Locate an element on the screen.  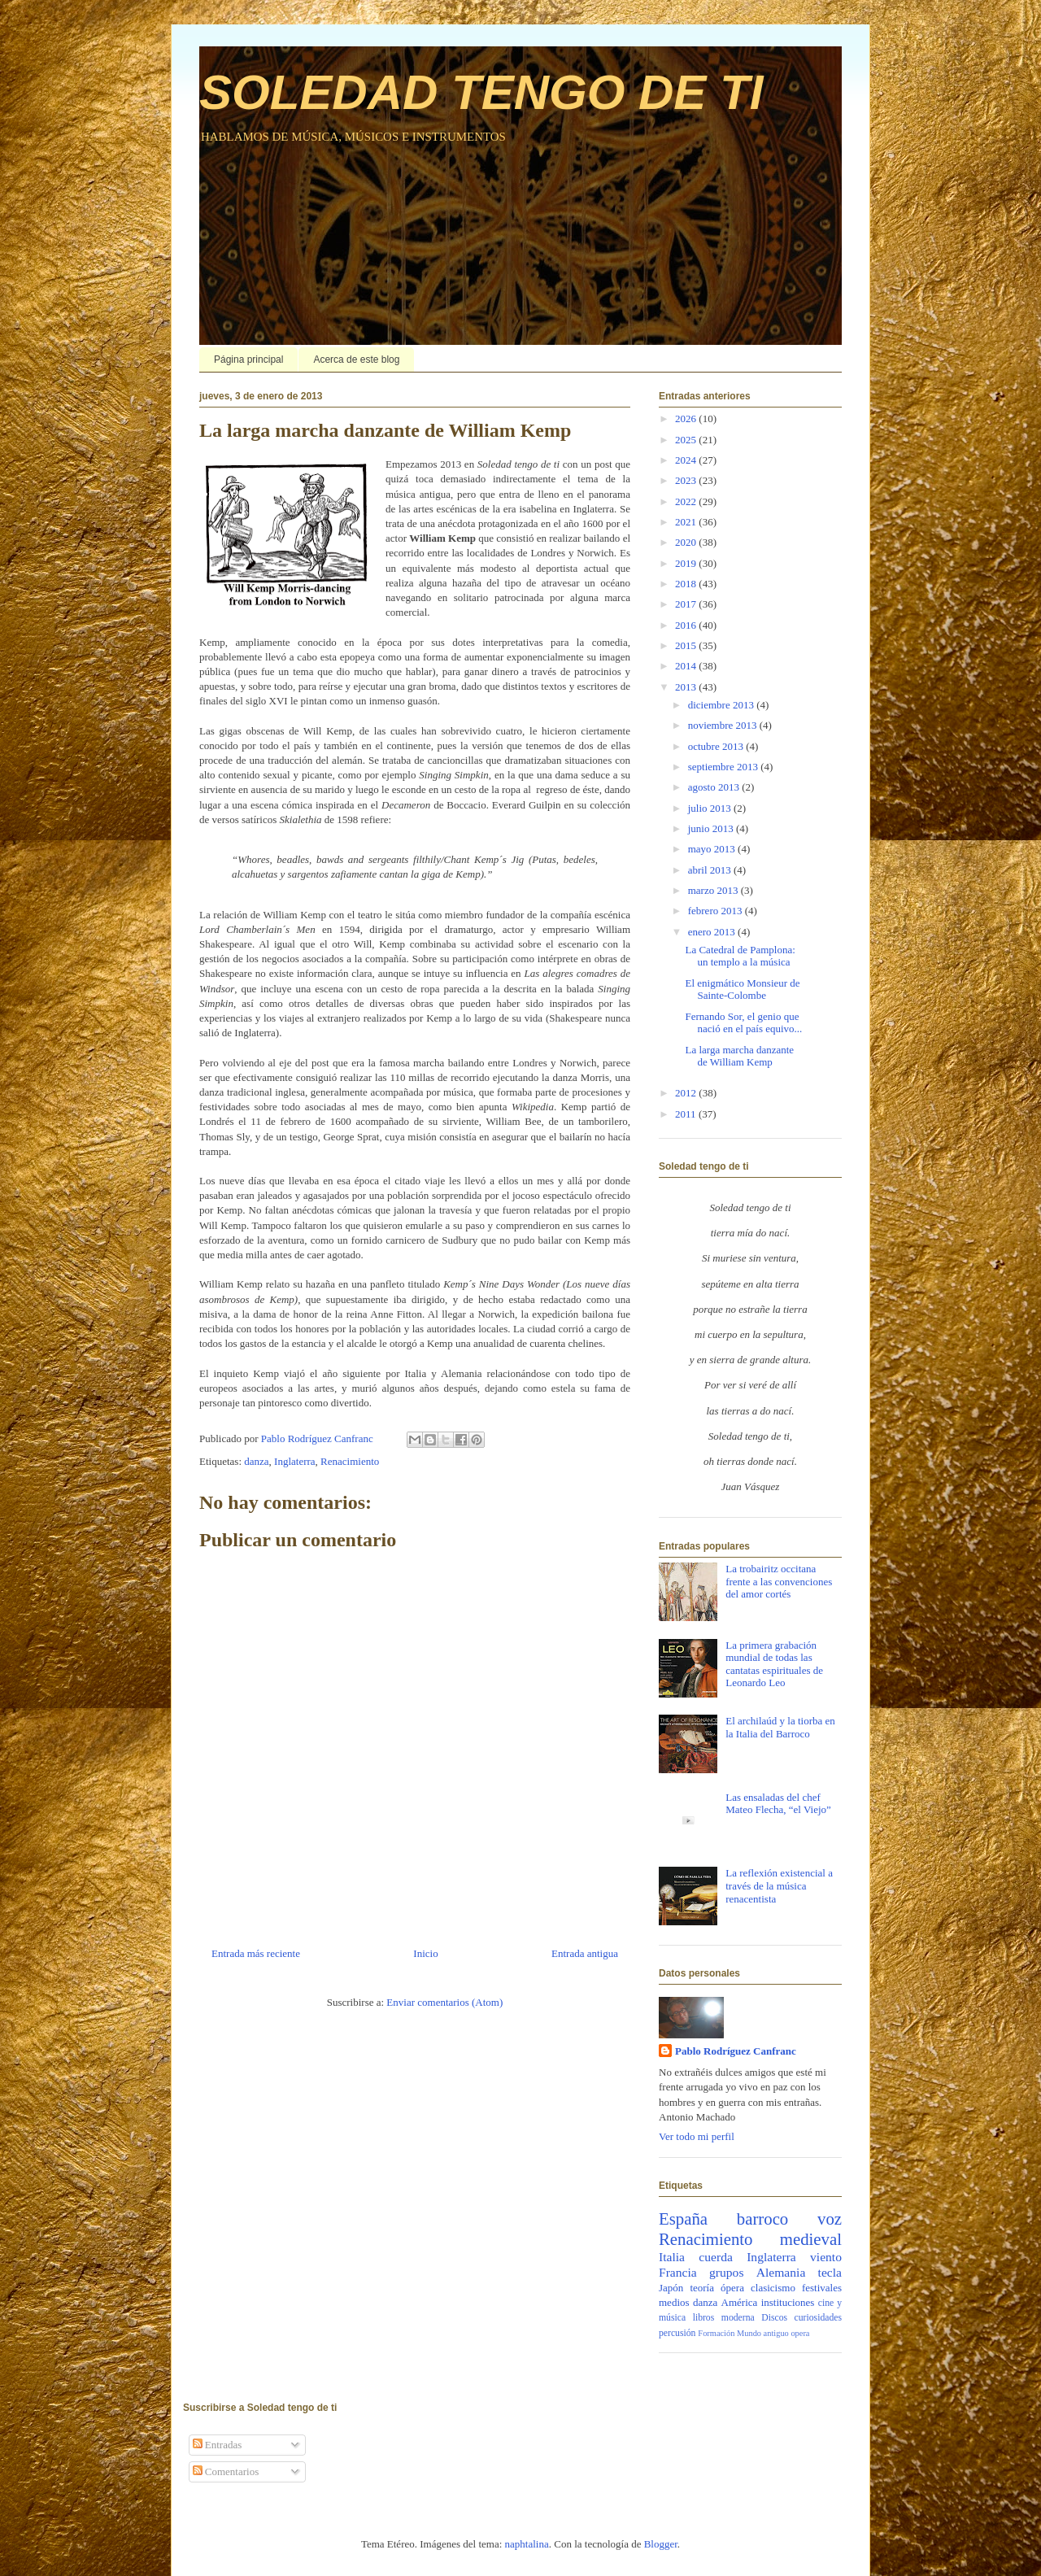
Francia is located at coordinates (678, 2272).